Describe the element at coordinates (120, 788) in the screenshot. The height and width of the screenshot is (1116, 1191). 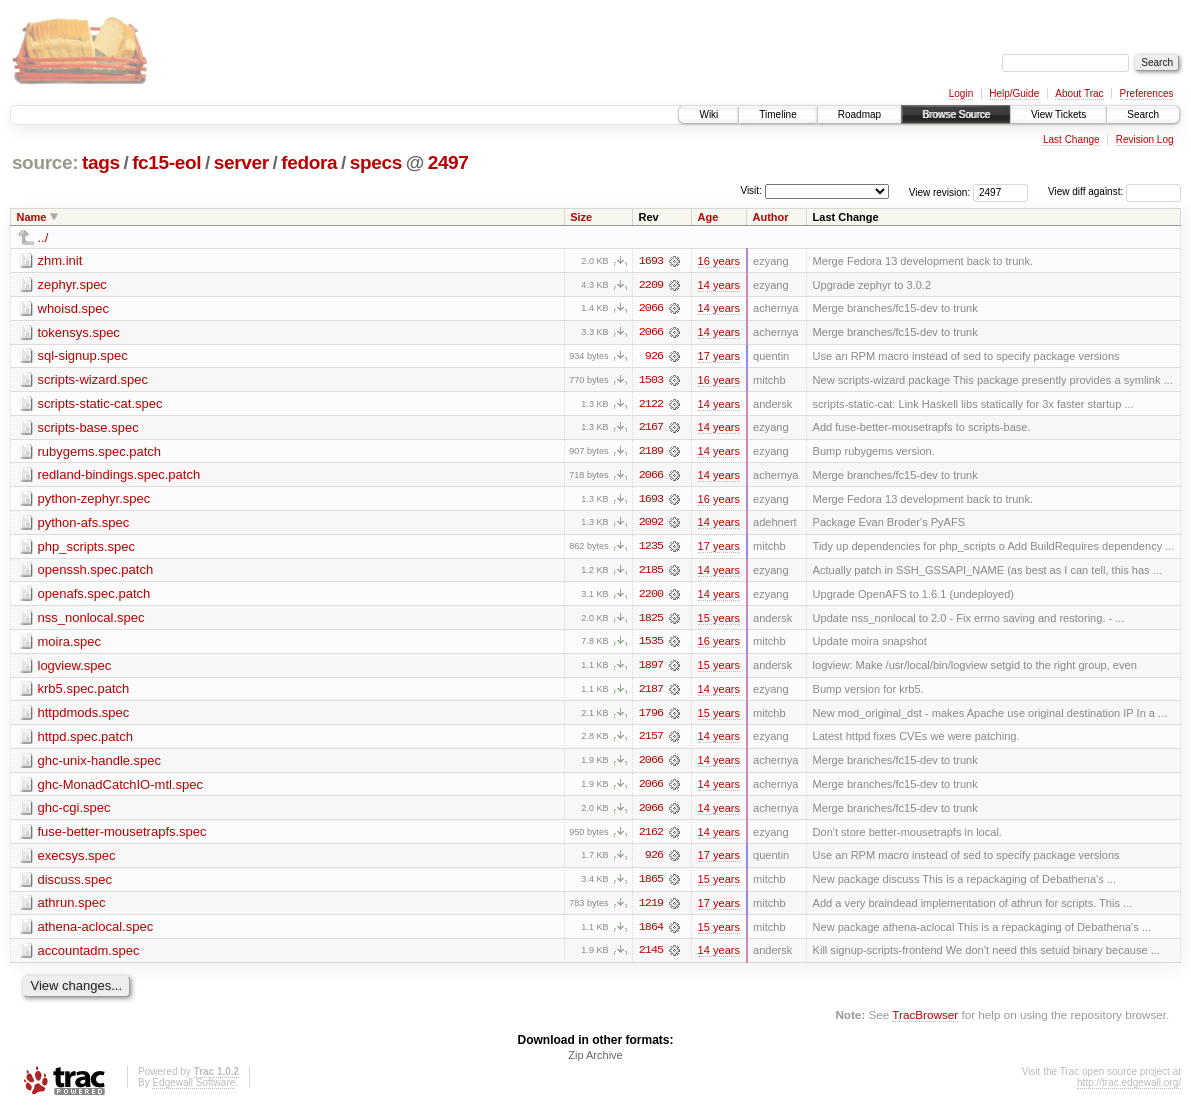
I see `ghc-MonadCatchIO-mtl.spec` at that location.